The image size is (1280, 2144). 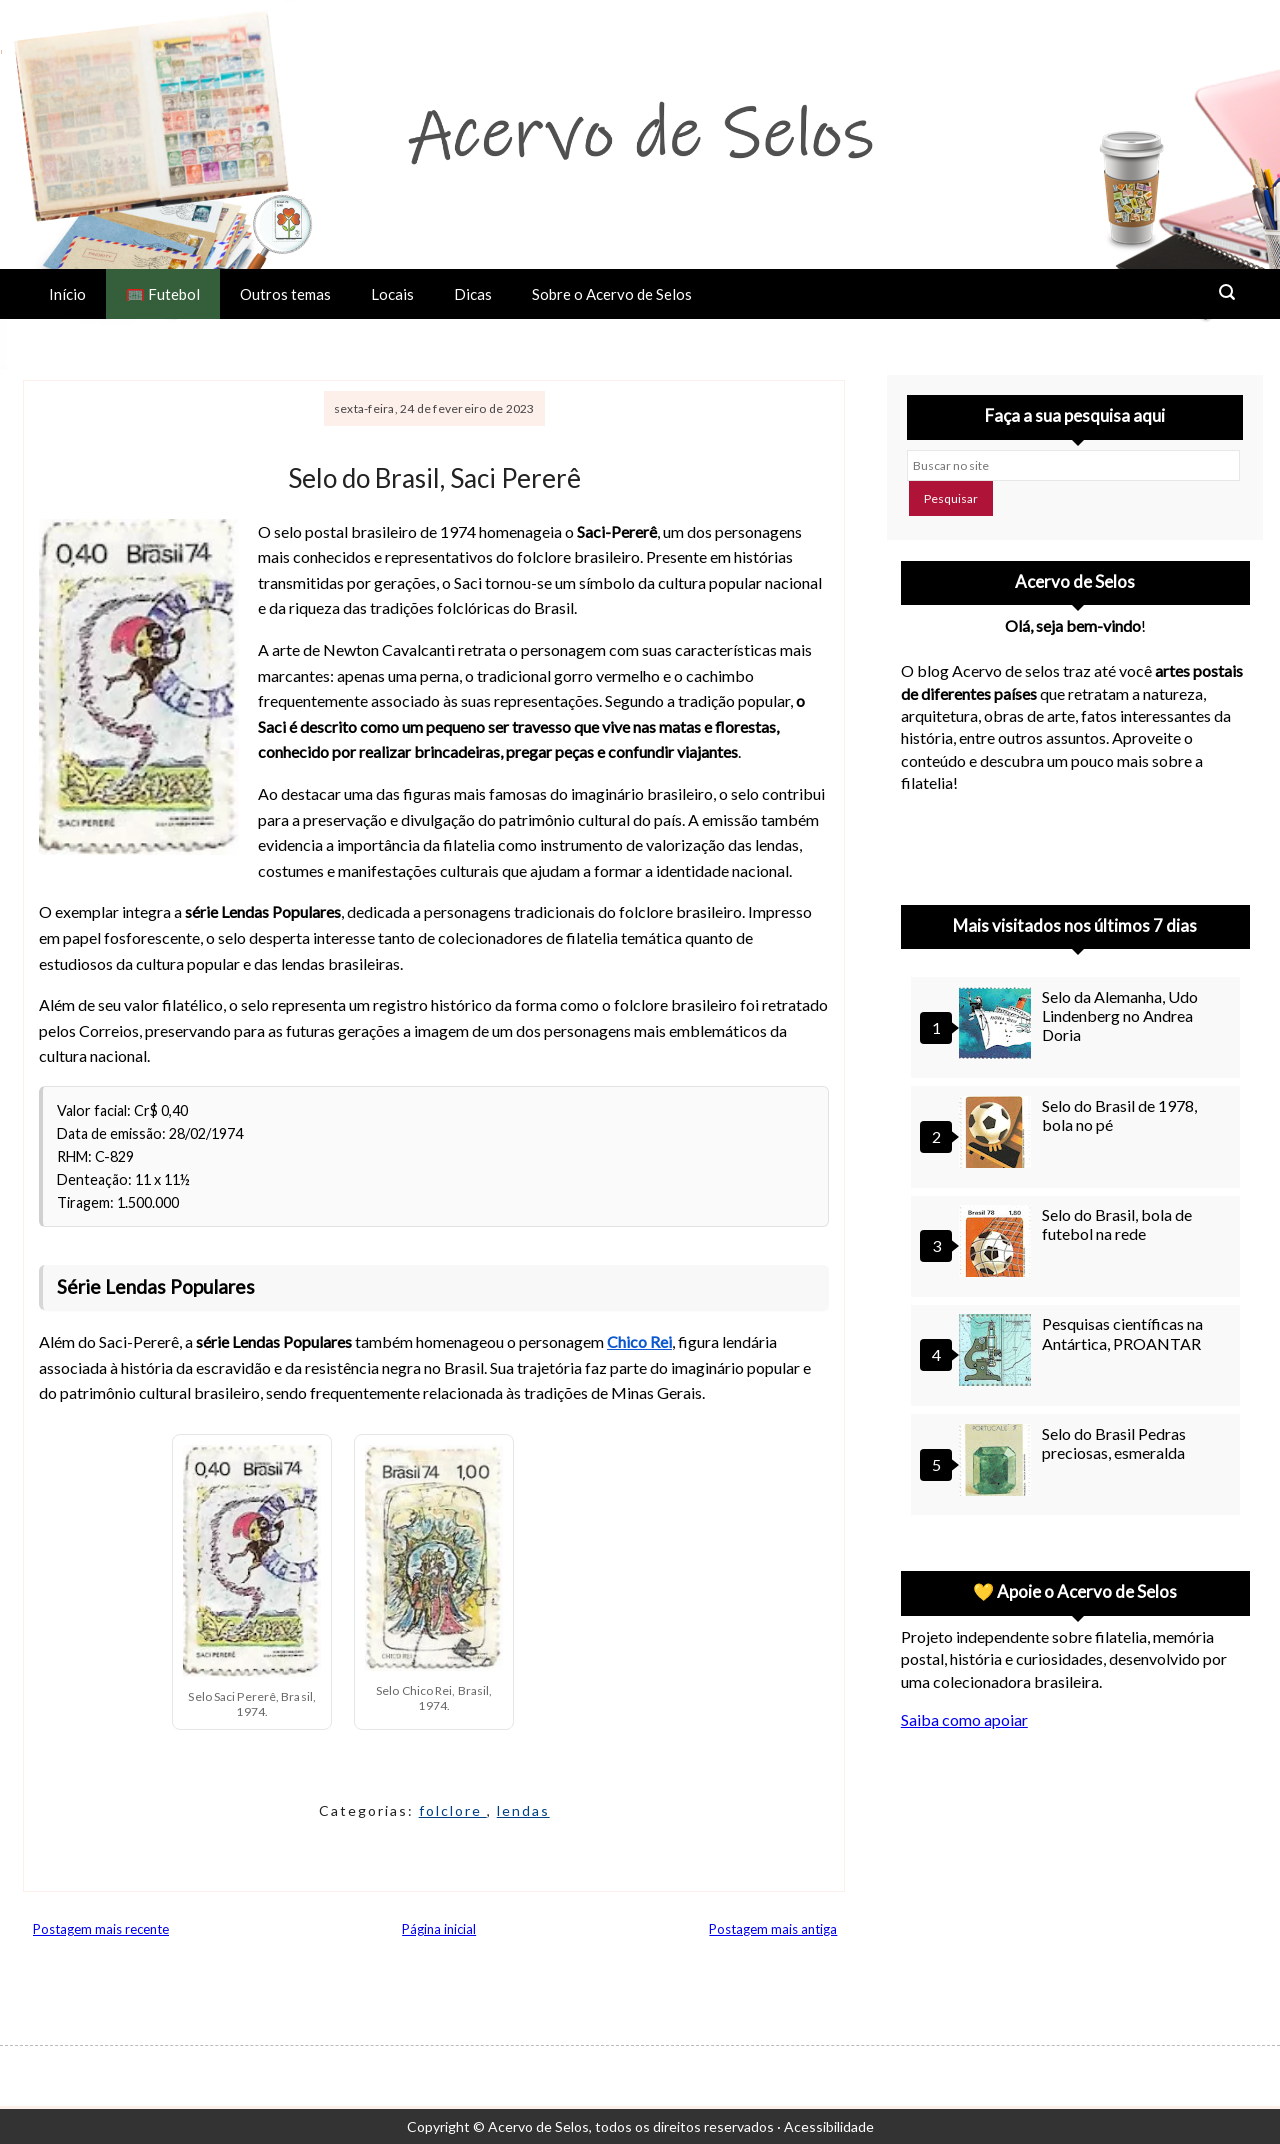 What do you see at coordinates (998, 1352) in the screenshot?
I see `[Pesquisas científicas na Antártica, PROANTAR]` at bounding box center [998, 1352].